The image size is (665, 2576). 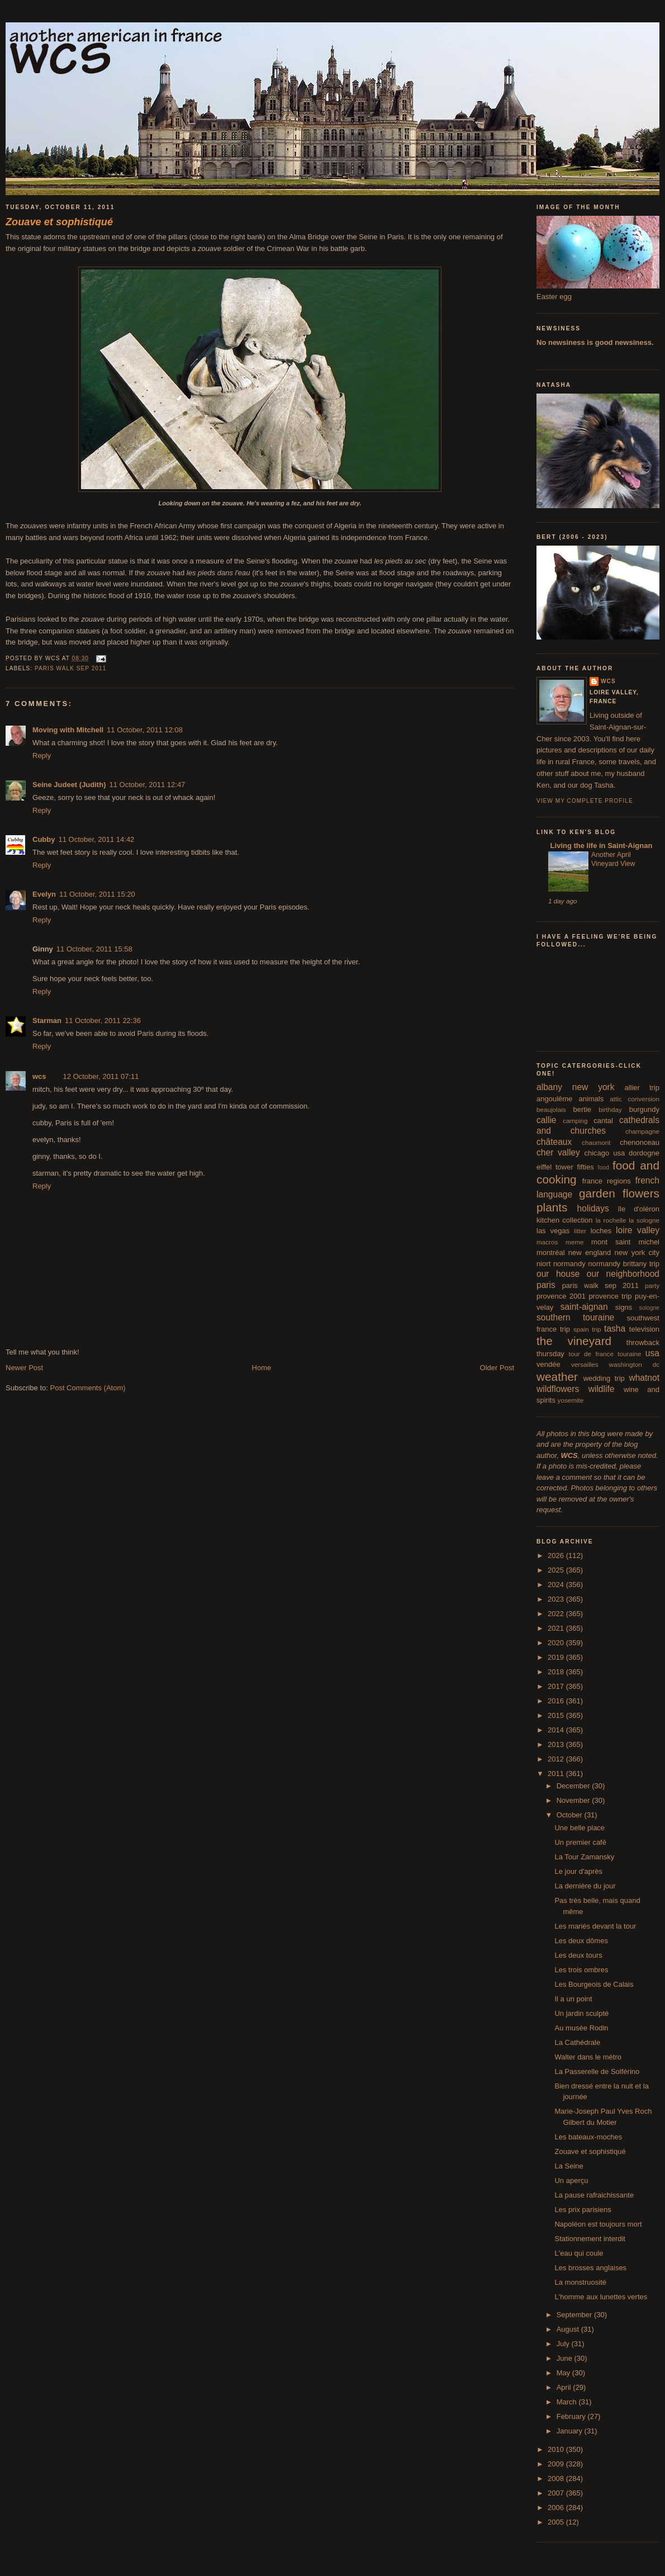 I want to click on saint-aignan, so click(x=584, y=1306).